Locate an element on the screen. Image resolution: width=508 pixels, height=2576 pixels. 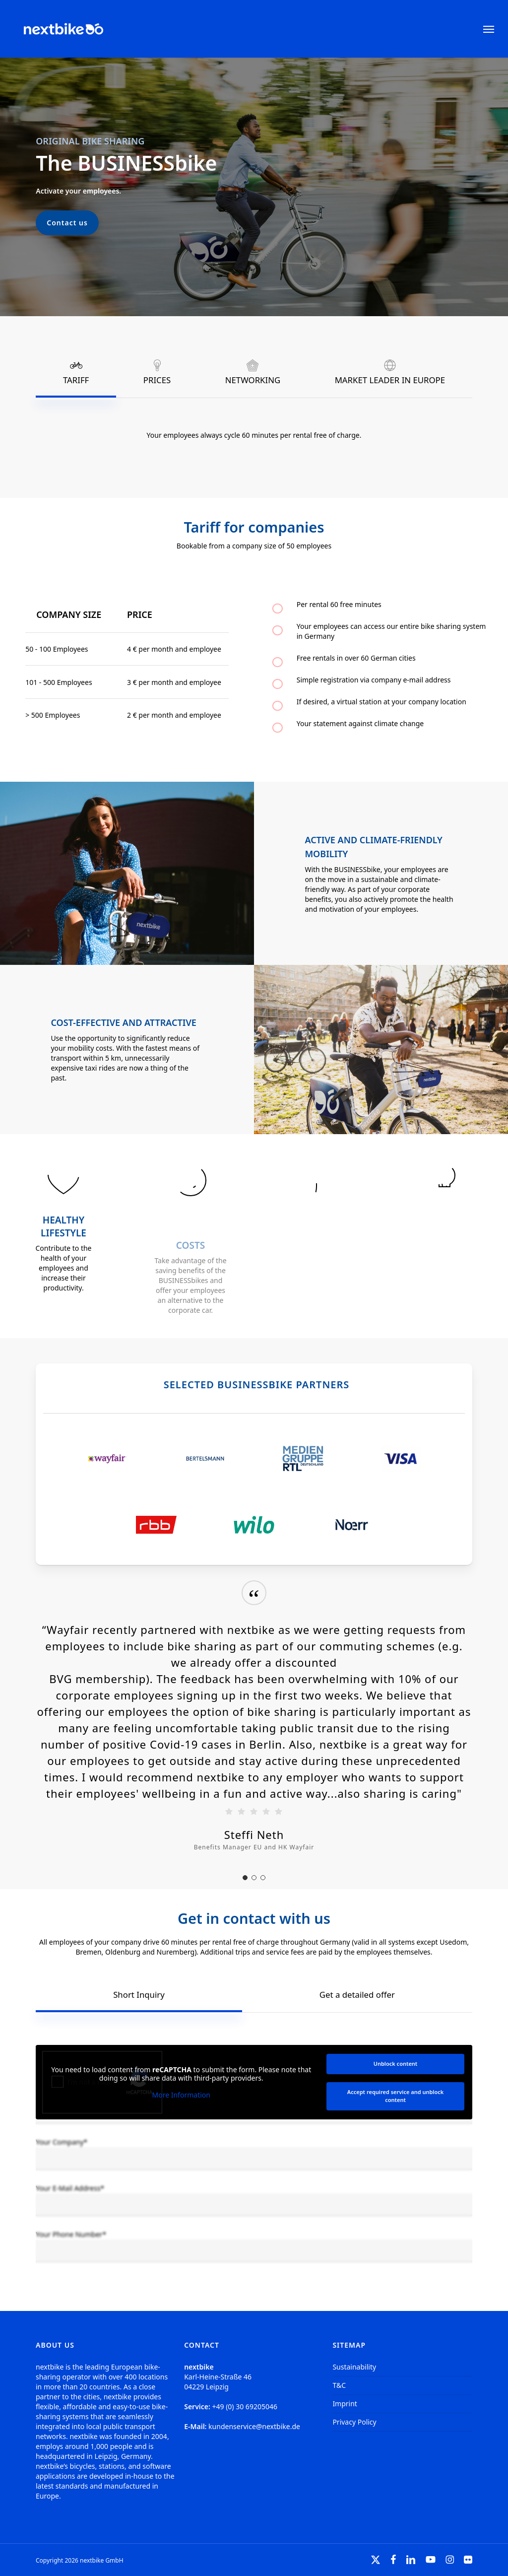
T&C is located at coordinates (339, 2385).